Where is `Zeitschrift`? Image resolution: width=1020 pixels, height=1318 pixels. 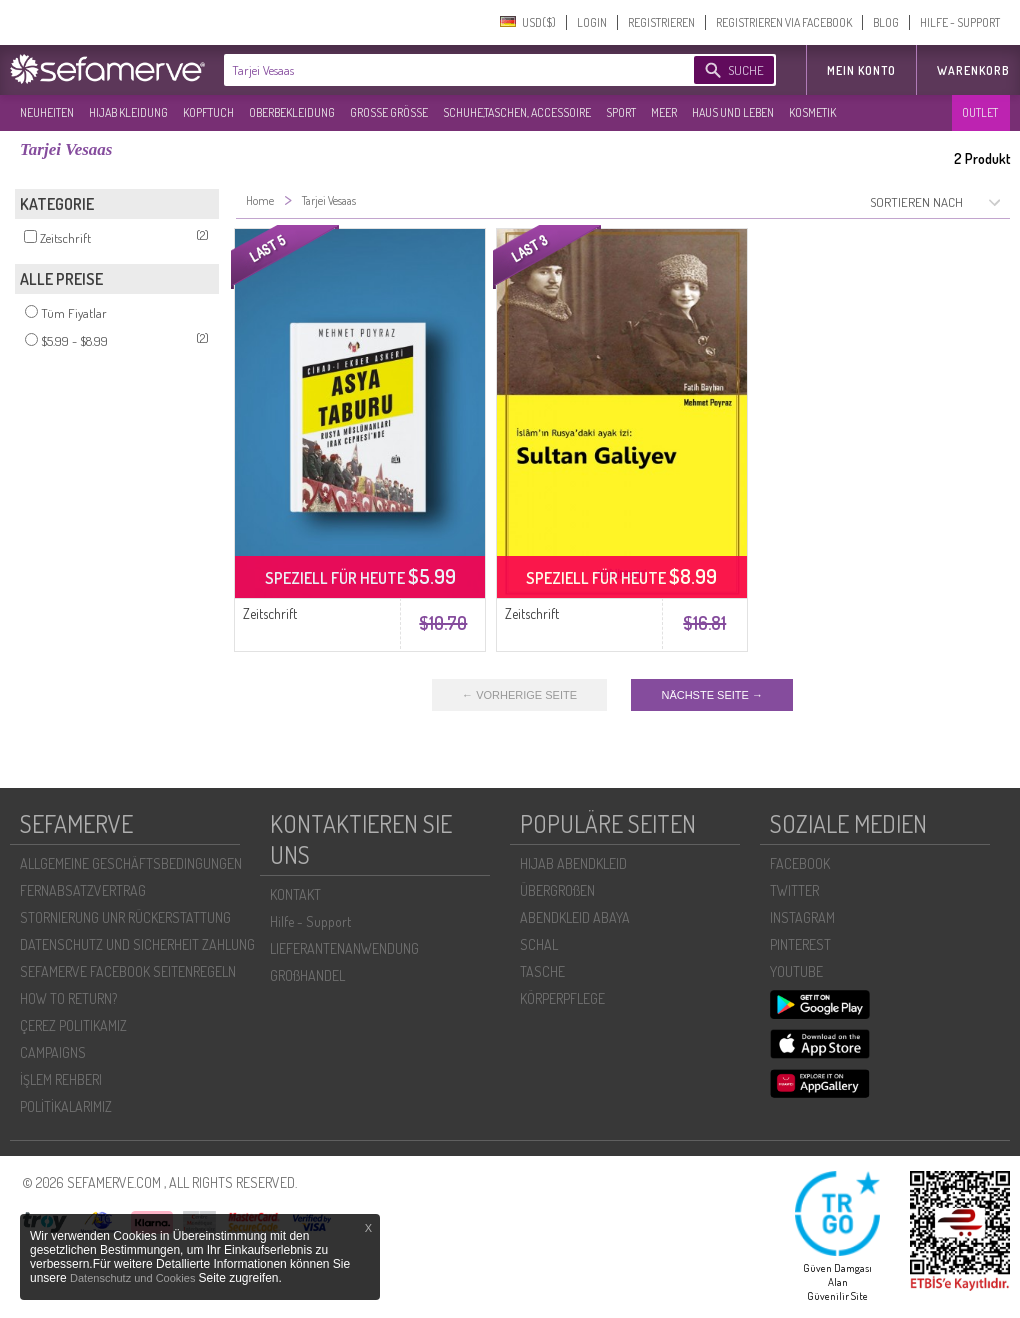
Zeitschrift is located at coordinates (270, 613).